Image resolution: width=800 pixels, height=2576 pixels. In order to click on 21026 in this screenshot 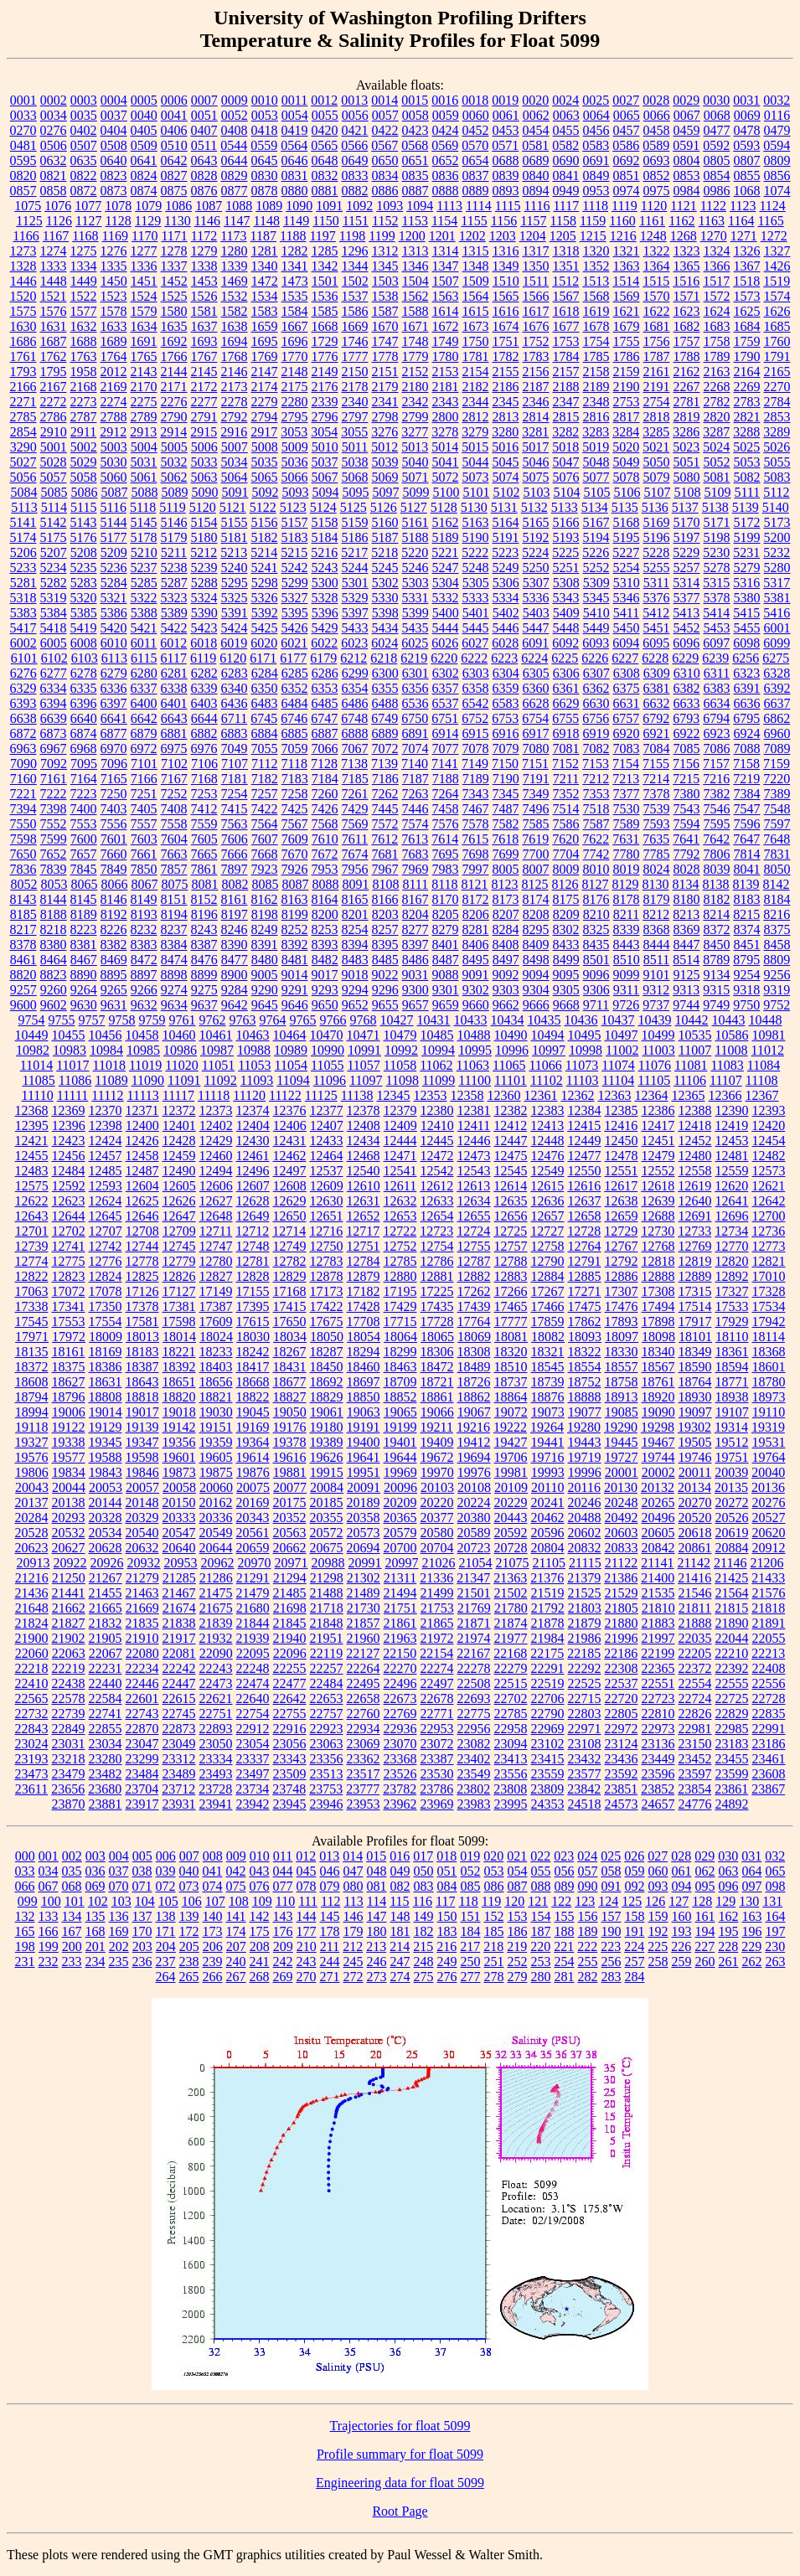, I will do `click(439, 1563)`.